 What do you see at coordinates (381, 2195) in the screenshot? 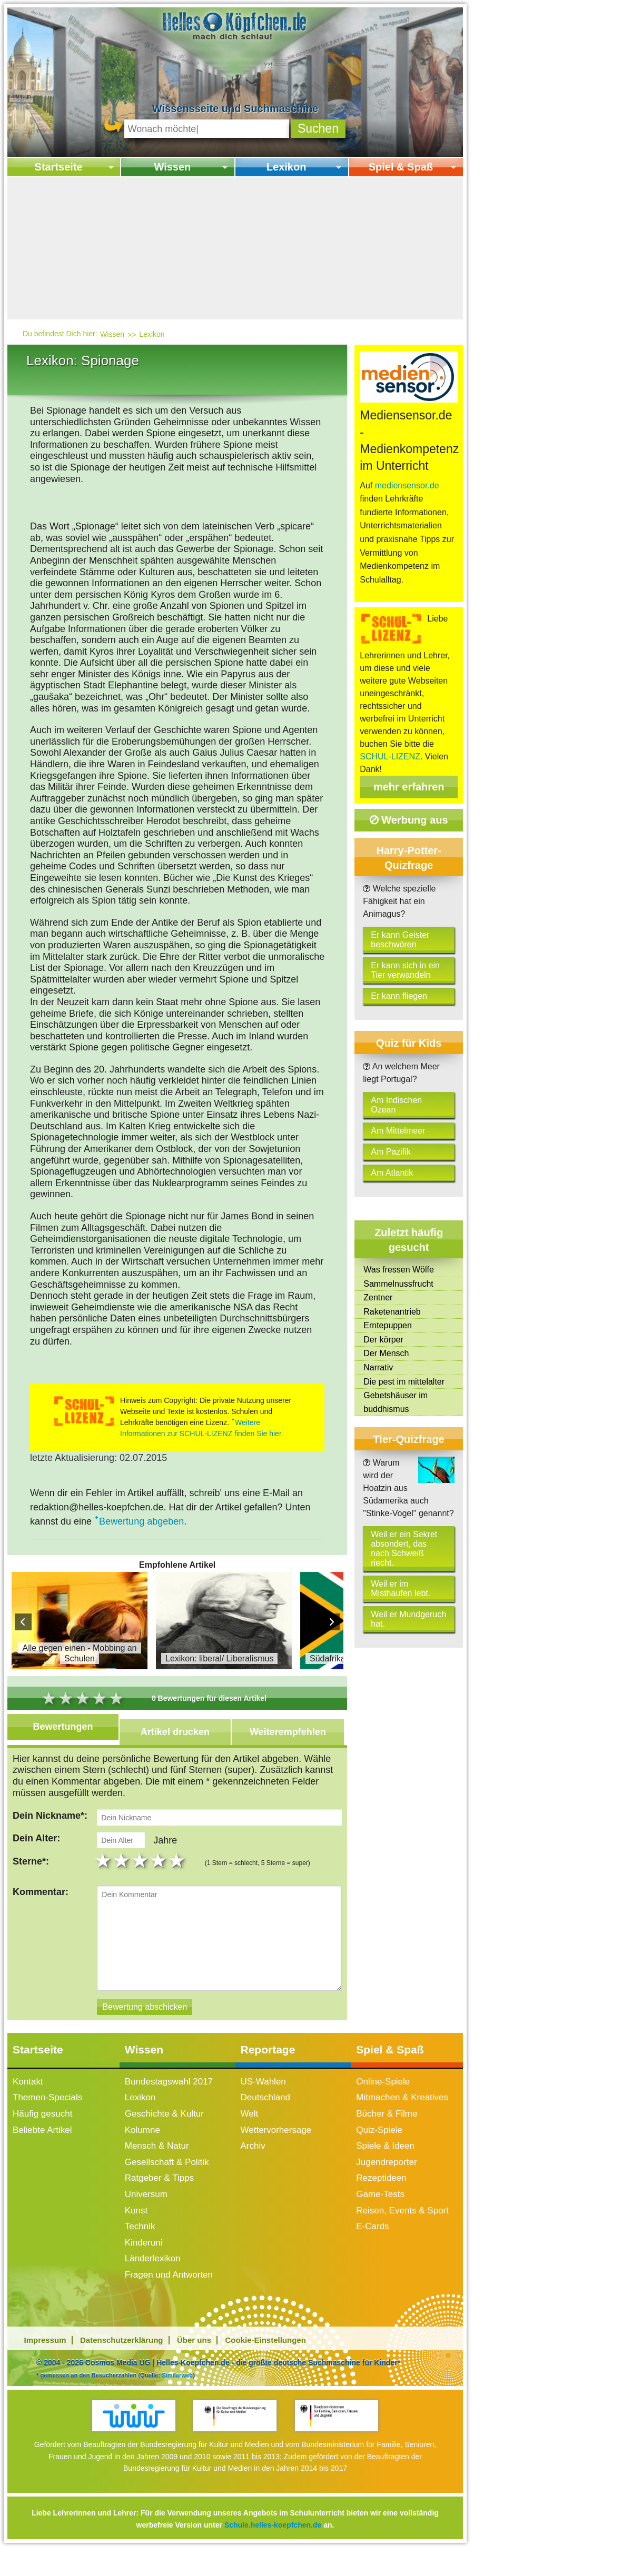
I see `Rezeptideen` at bounding box center [381, 2195].